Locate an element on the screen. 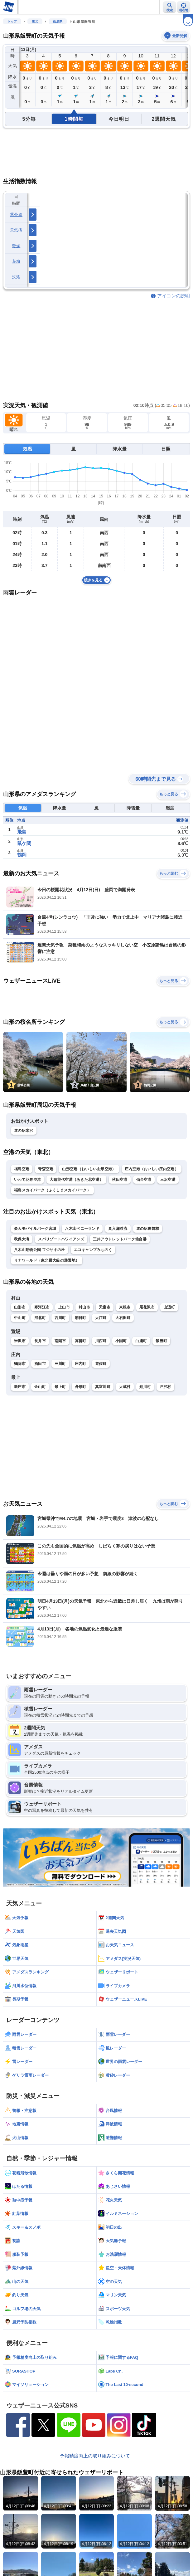 This screenshot has width=193, height=2576. 西川町 is located at coordinates (60, 1318).